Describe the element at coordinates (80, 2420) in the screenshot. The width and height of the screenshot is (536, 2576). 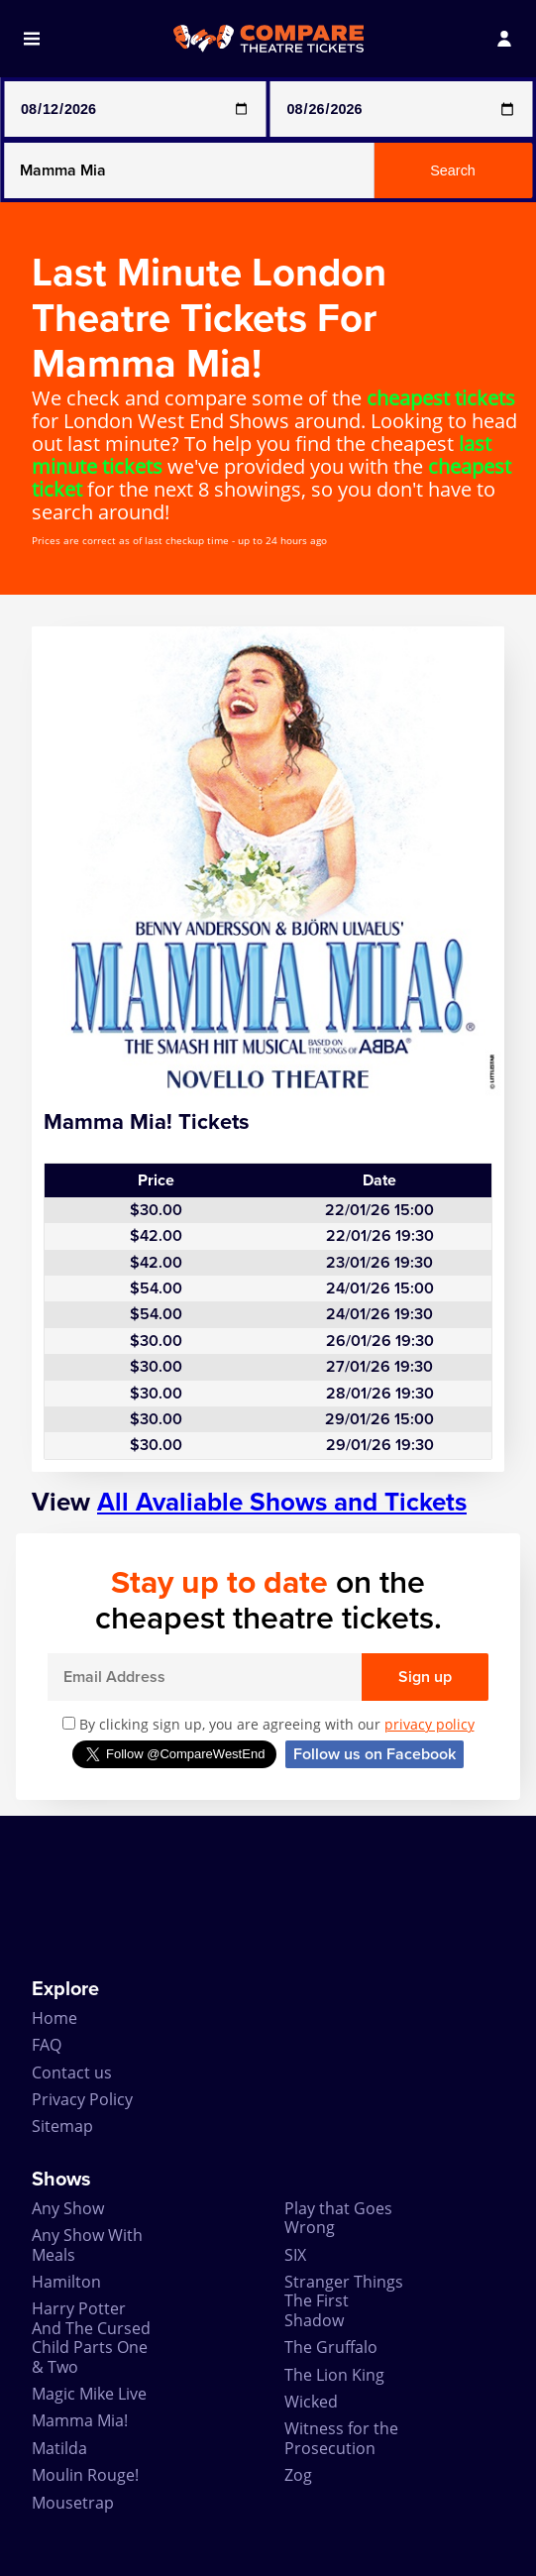
I see `Mamma Mia!` at that location.